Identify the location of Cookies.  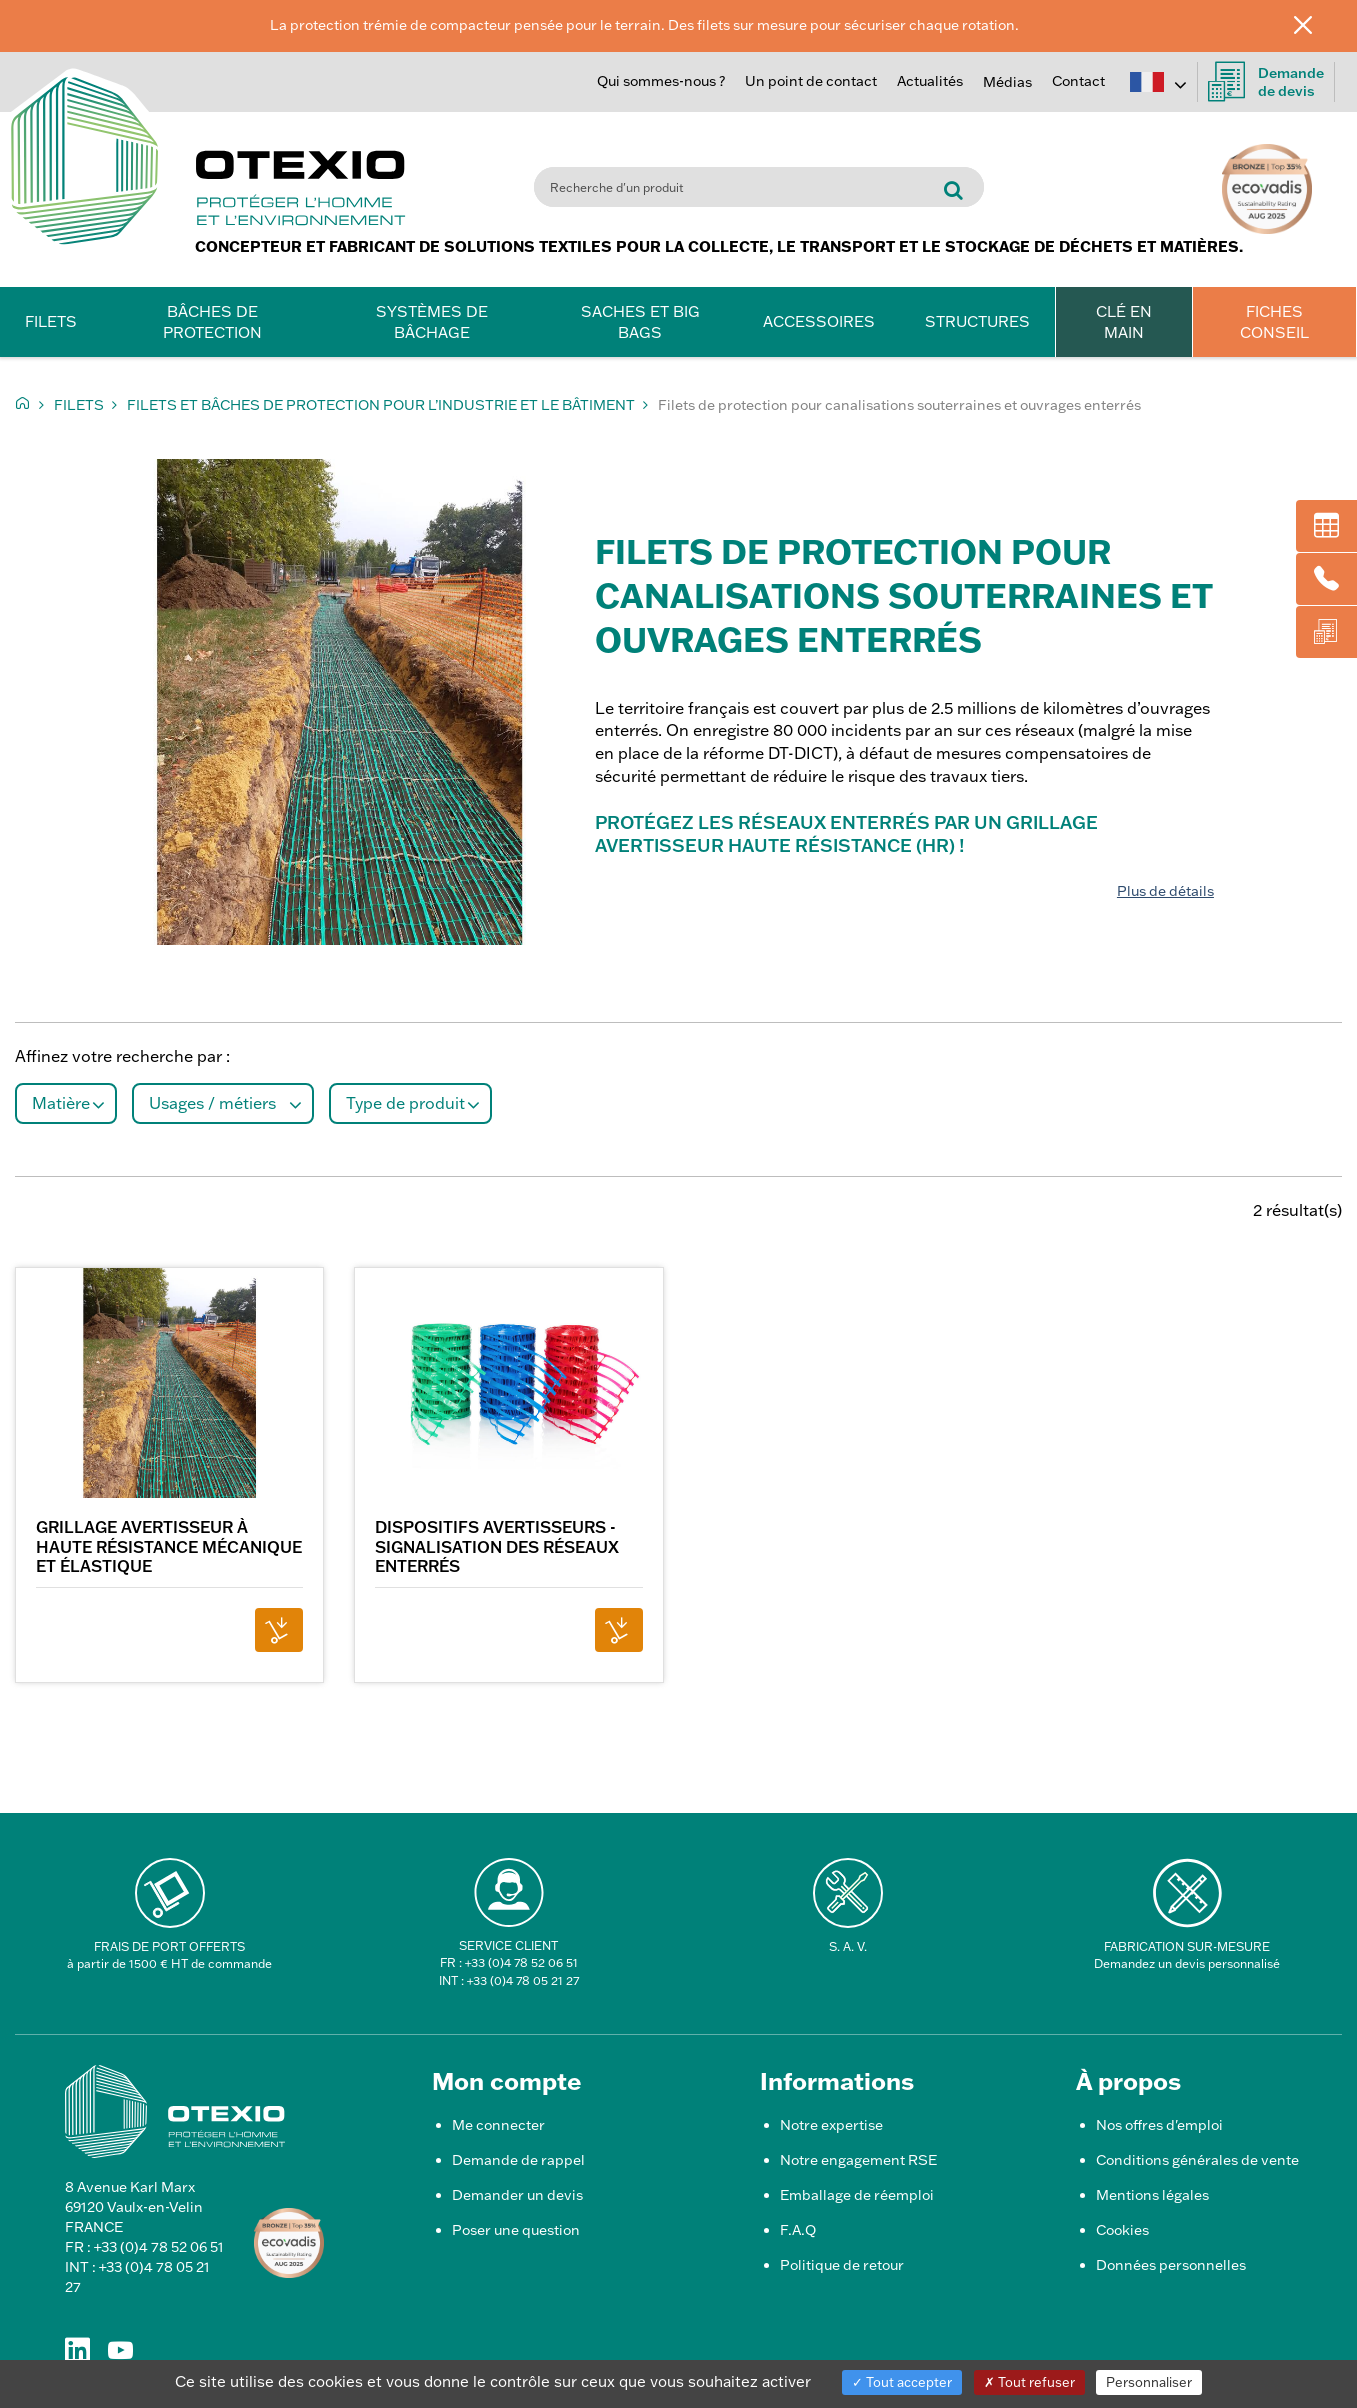
(1122, 2230).